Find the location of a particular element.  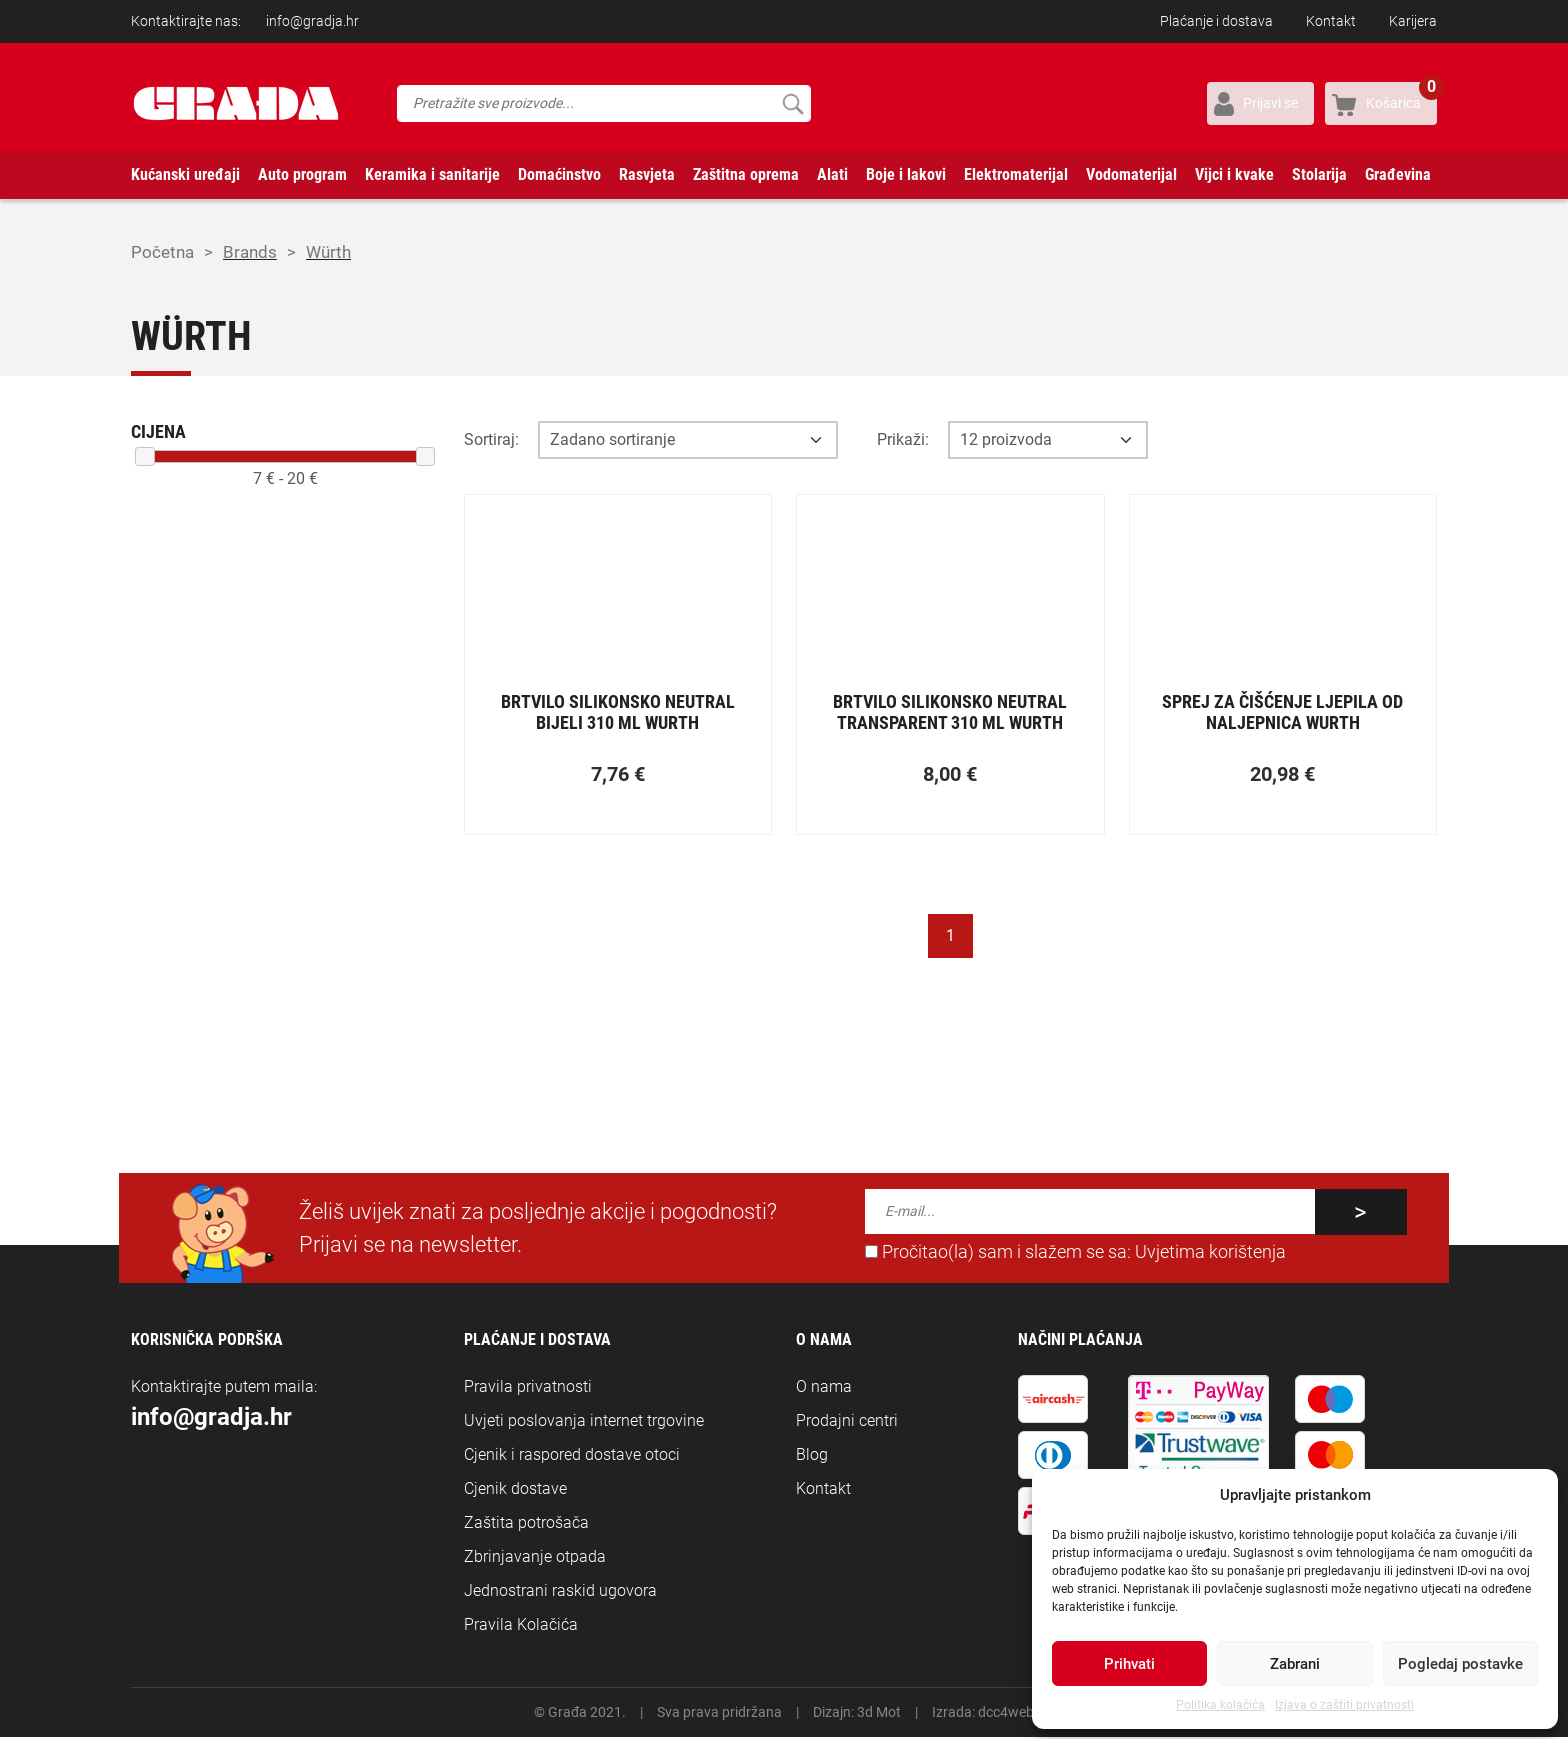

Prodajni centri is located at coordinates (847, 1422).